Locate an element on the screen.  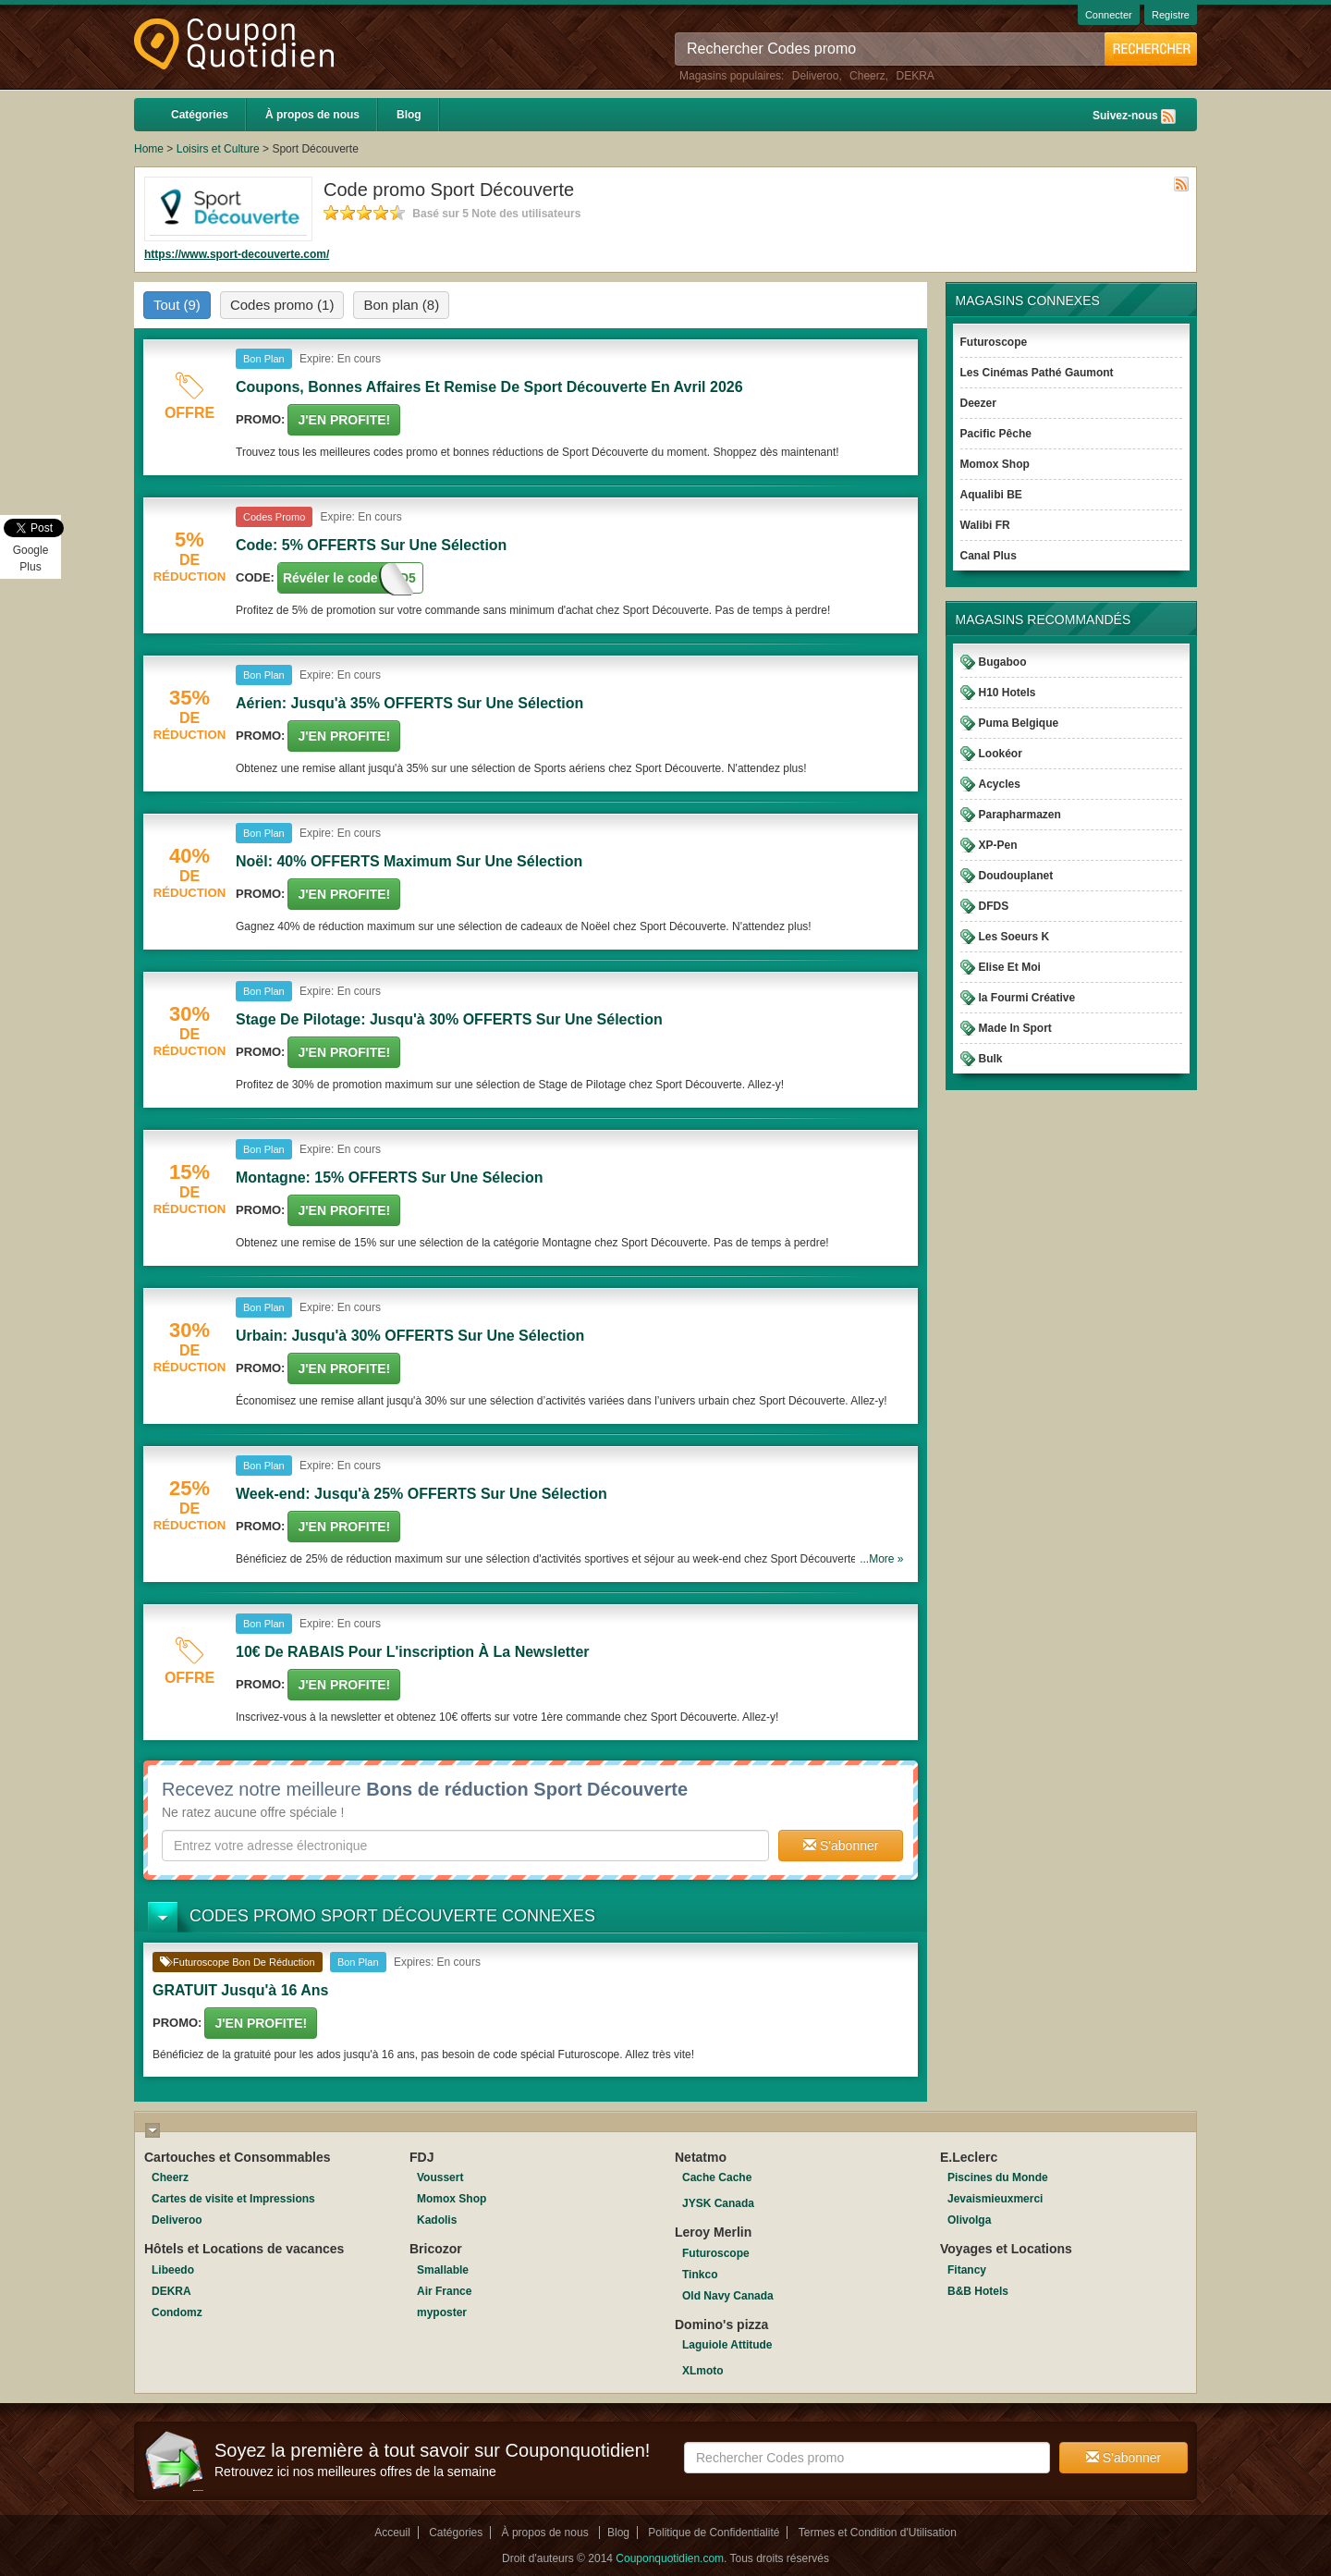
Doudouplanet is located at coordinates (1016, 875).